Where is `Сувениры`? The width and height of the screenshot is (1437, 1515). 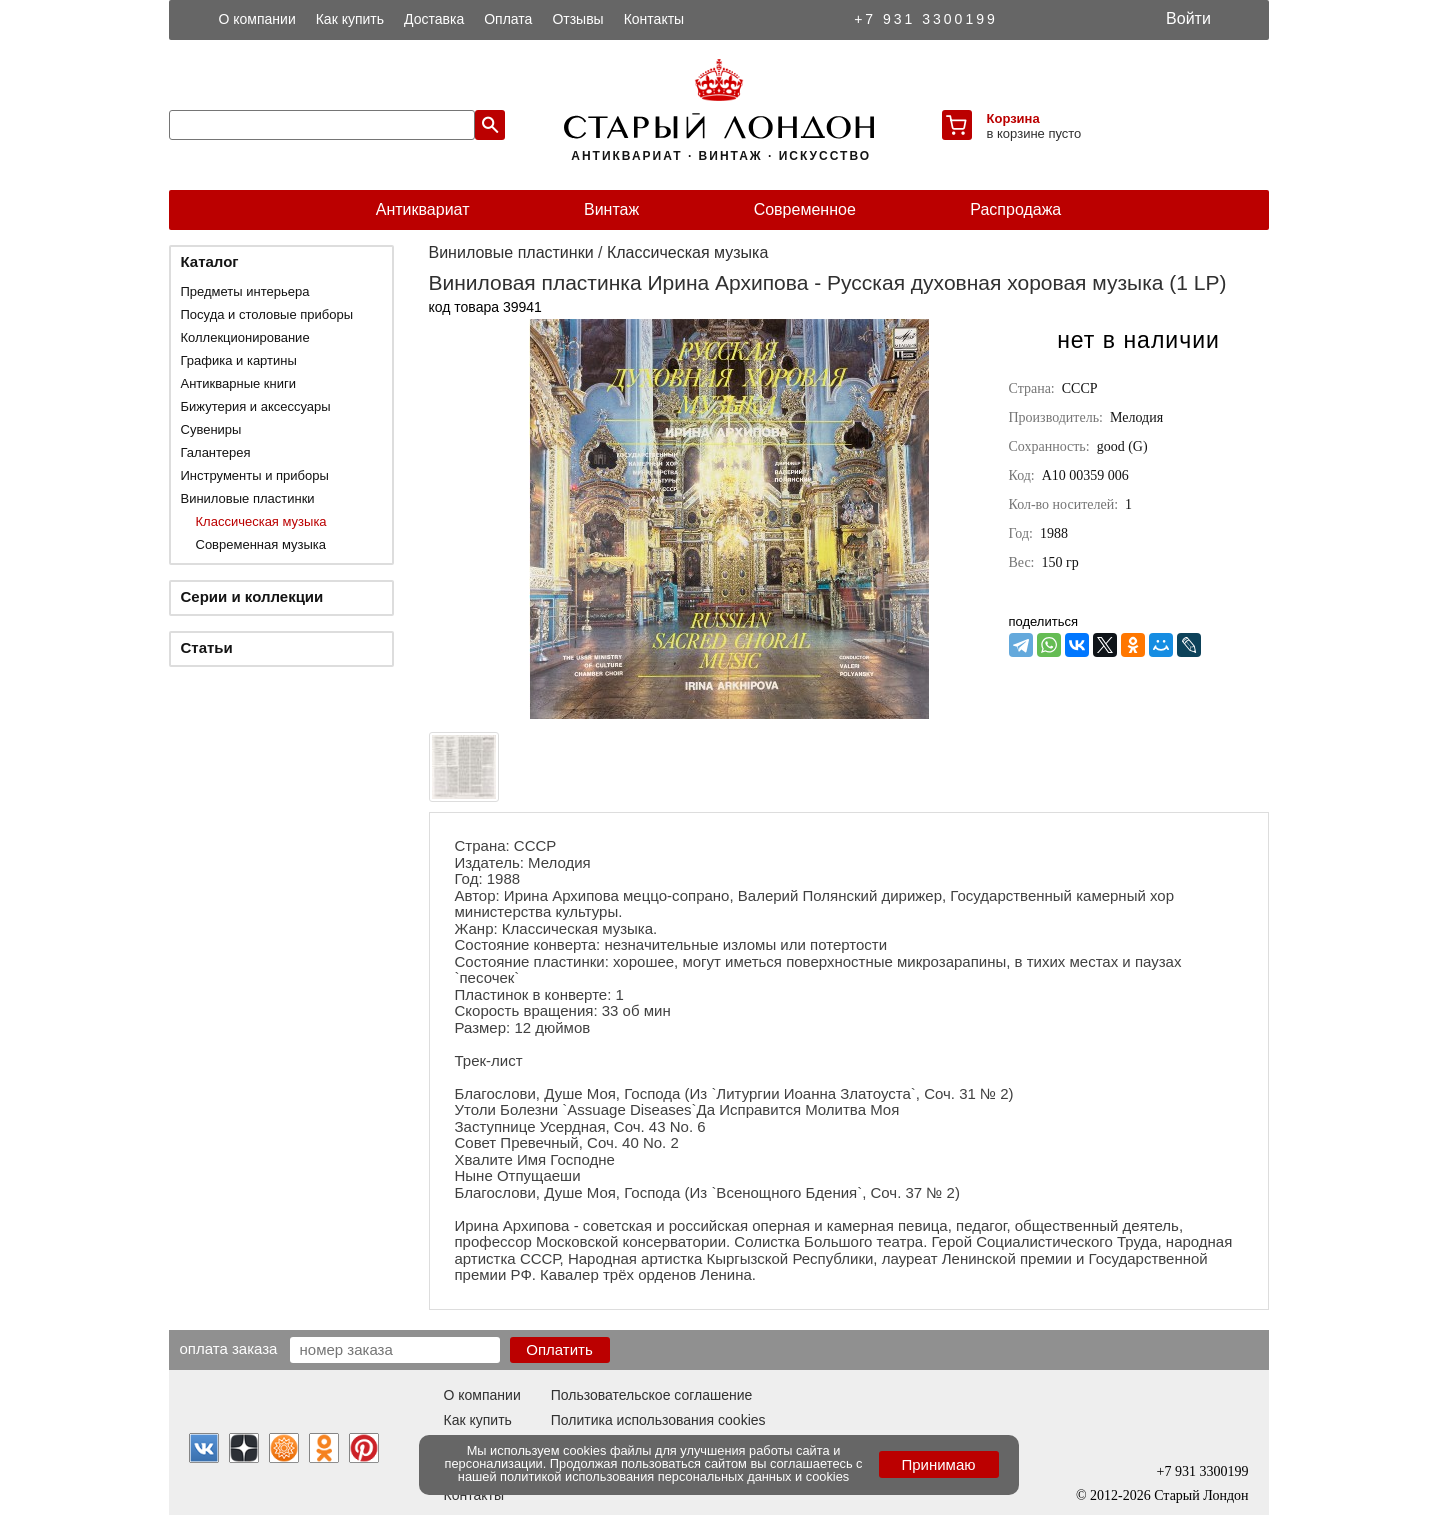
Сувениры is located at coordinates (211, 429).